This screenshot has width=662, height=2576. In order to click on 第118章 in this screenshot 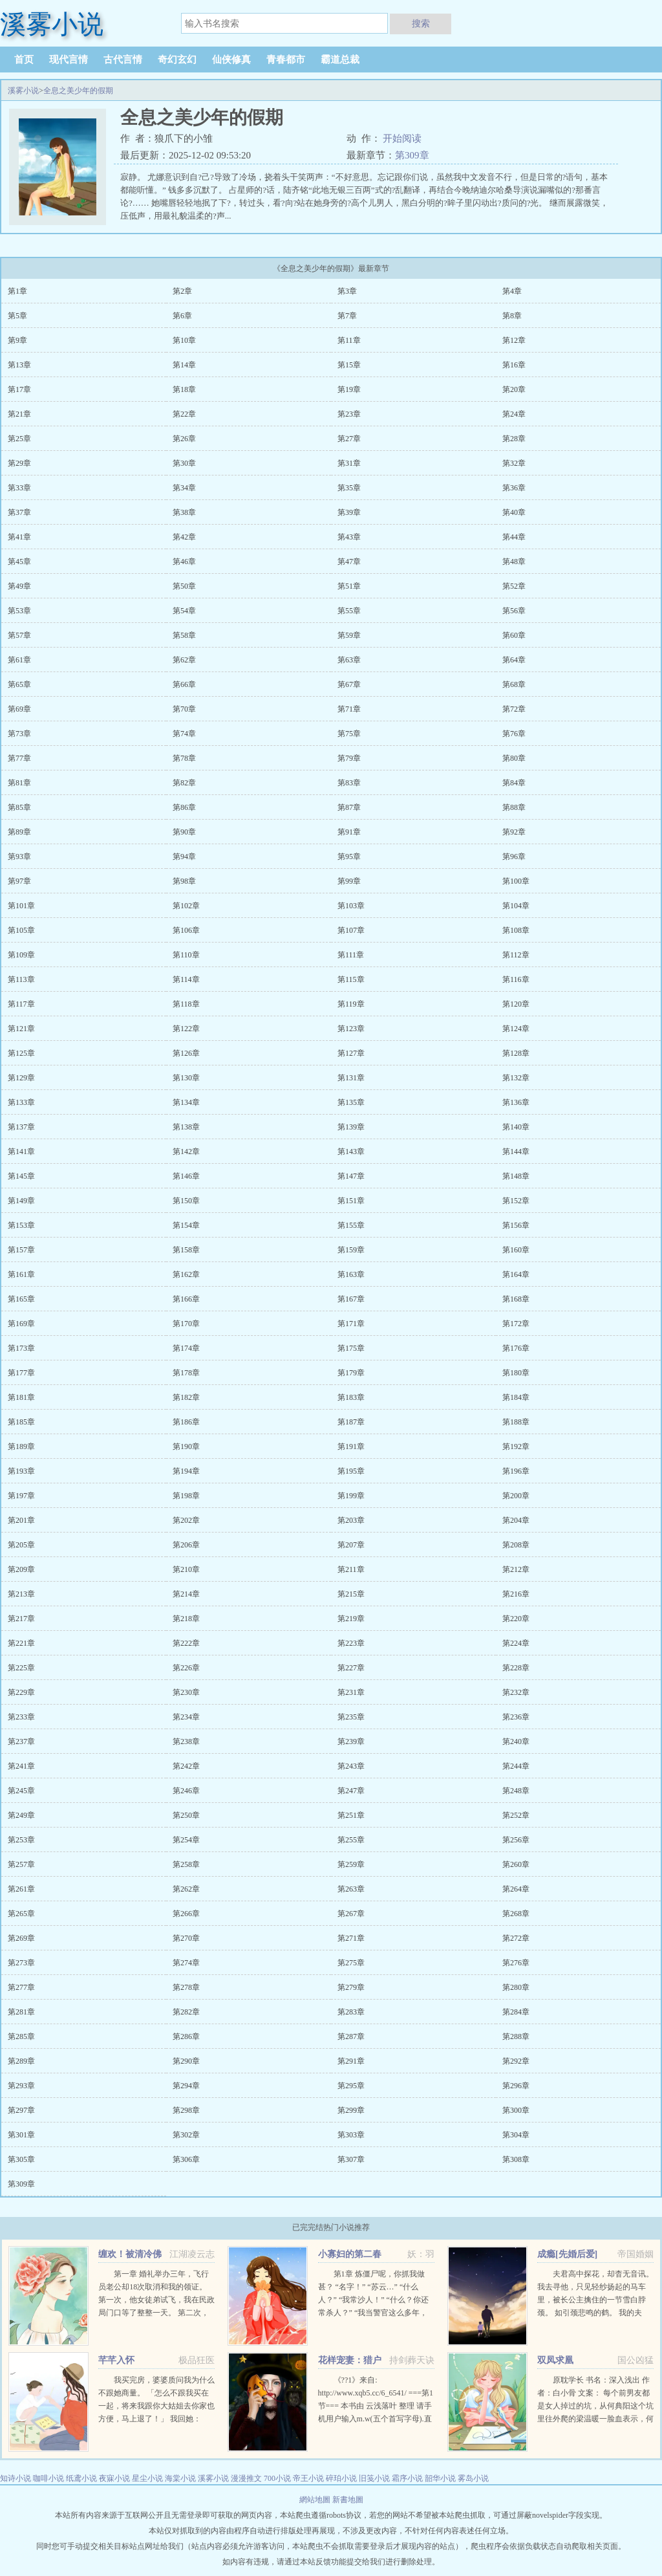, I will do `click(186, 1004)`.